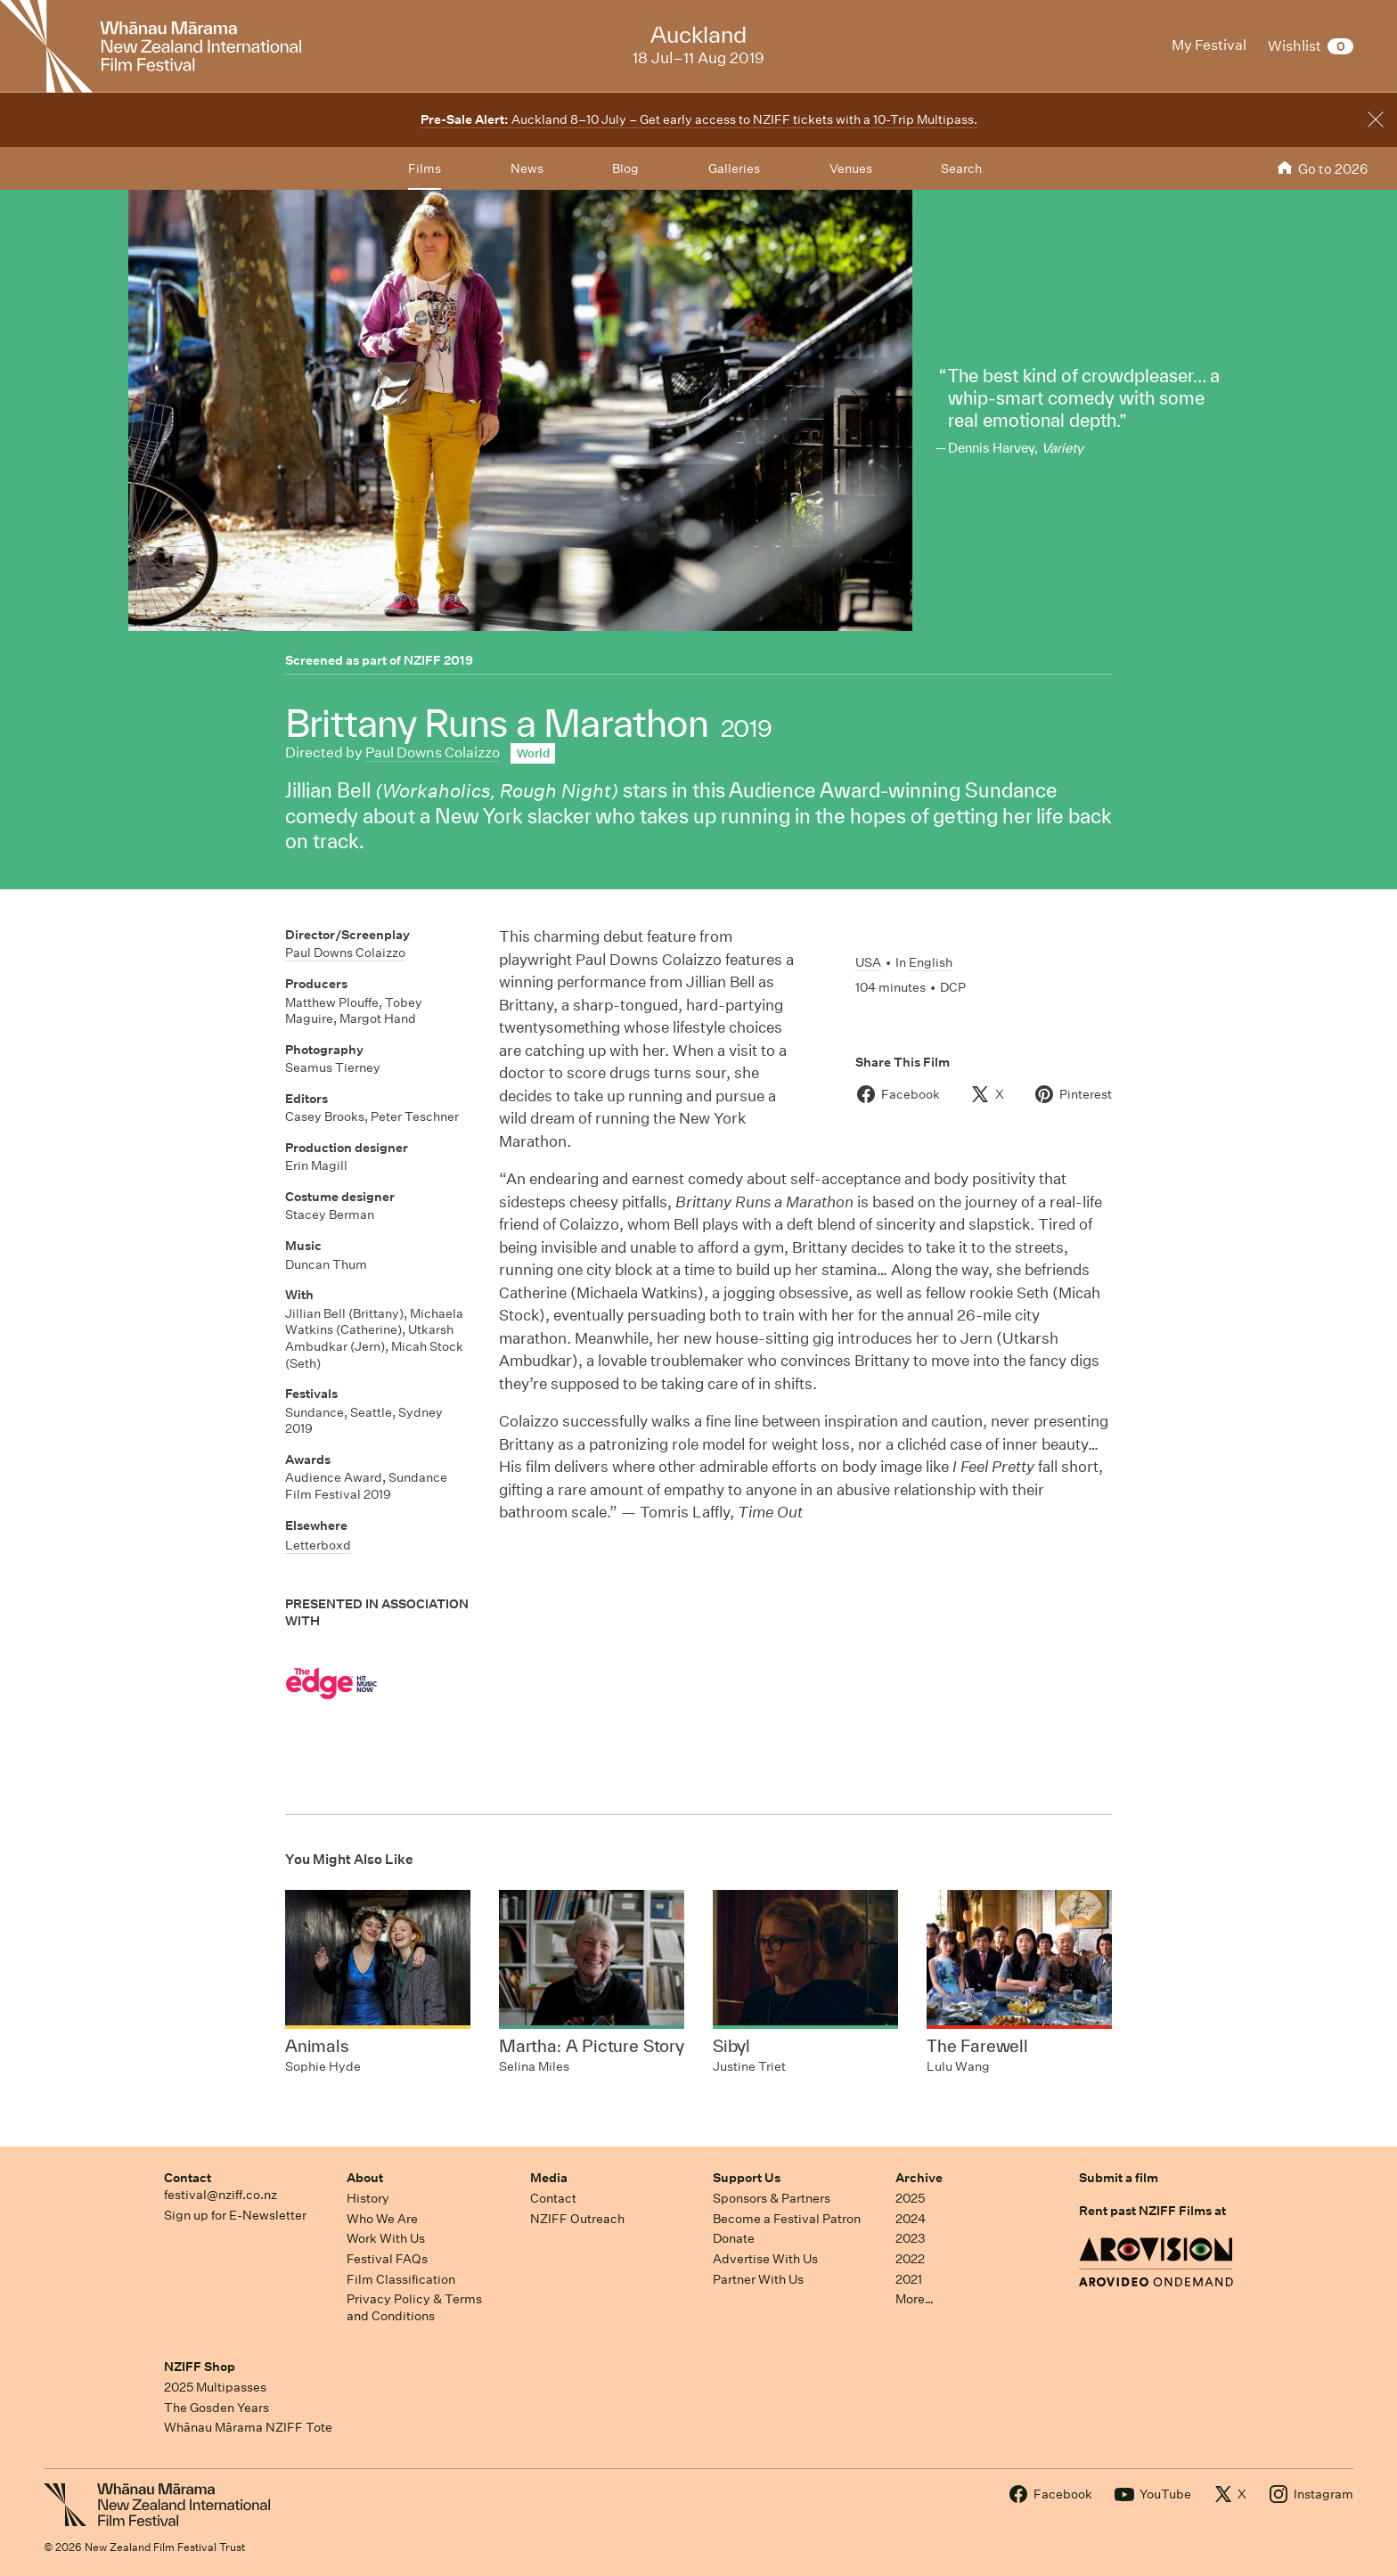 Image resolution: width=1397 pixels, height=2576 pixels. Describe the element at coordinates (382, 2219) in the screenshot. I see `Who We Are` at that location.